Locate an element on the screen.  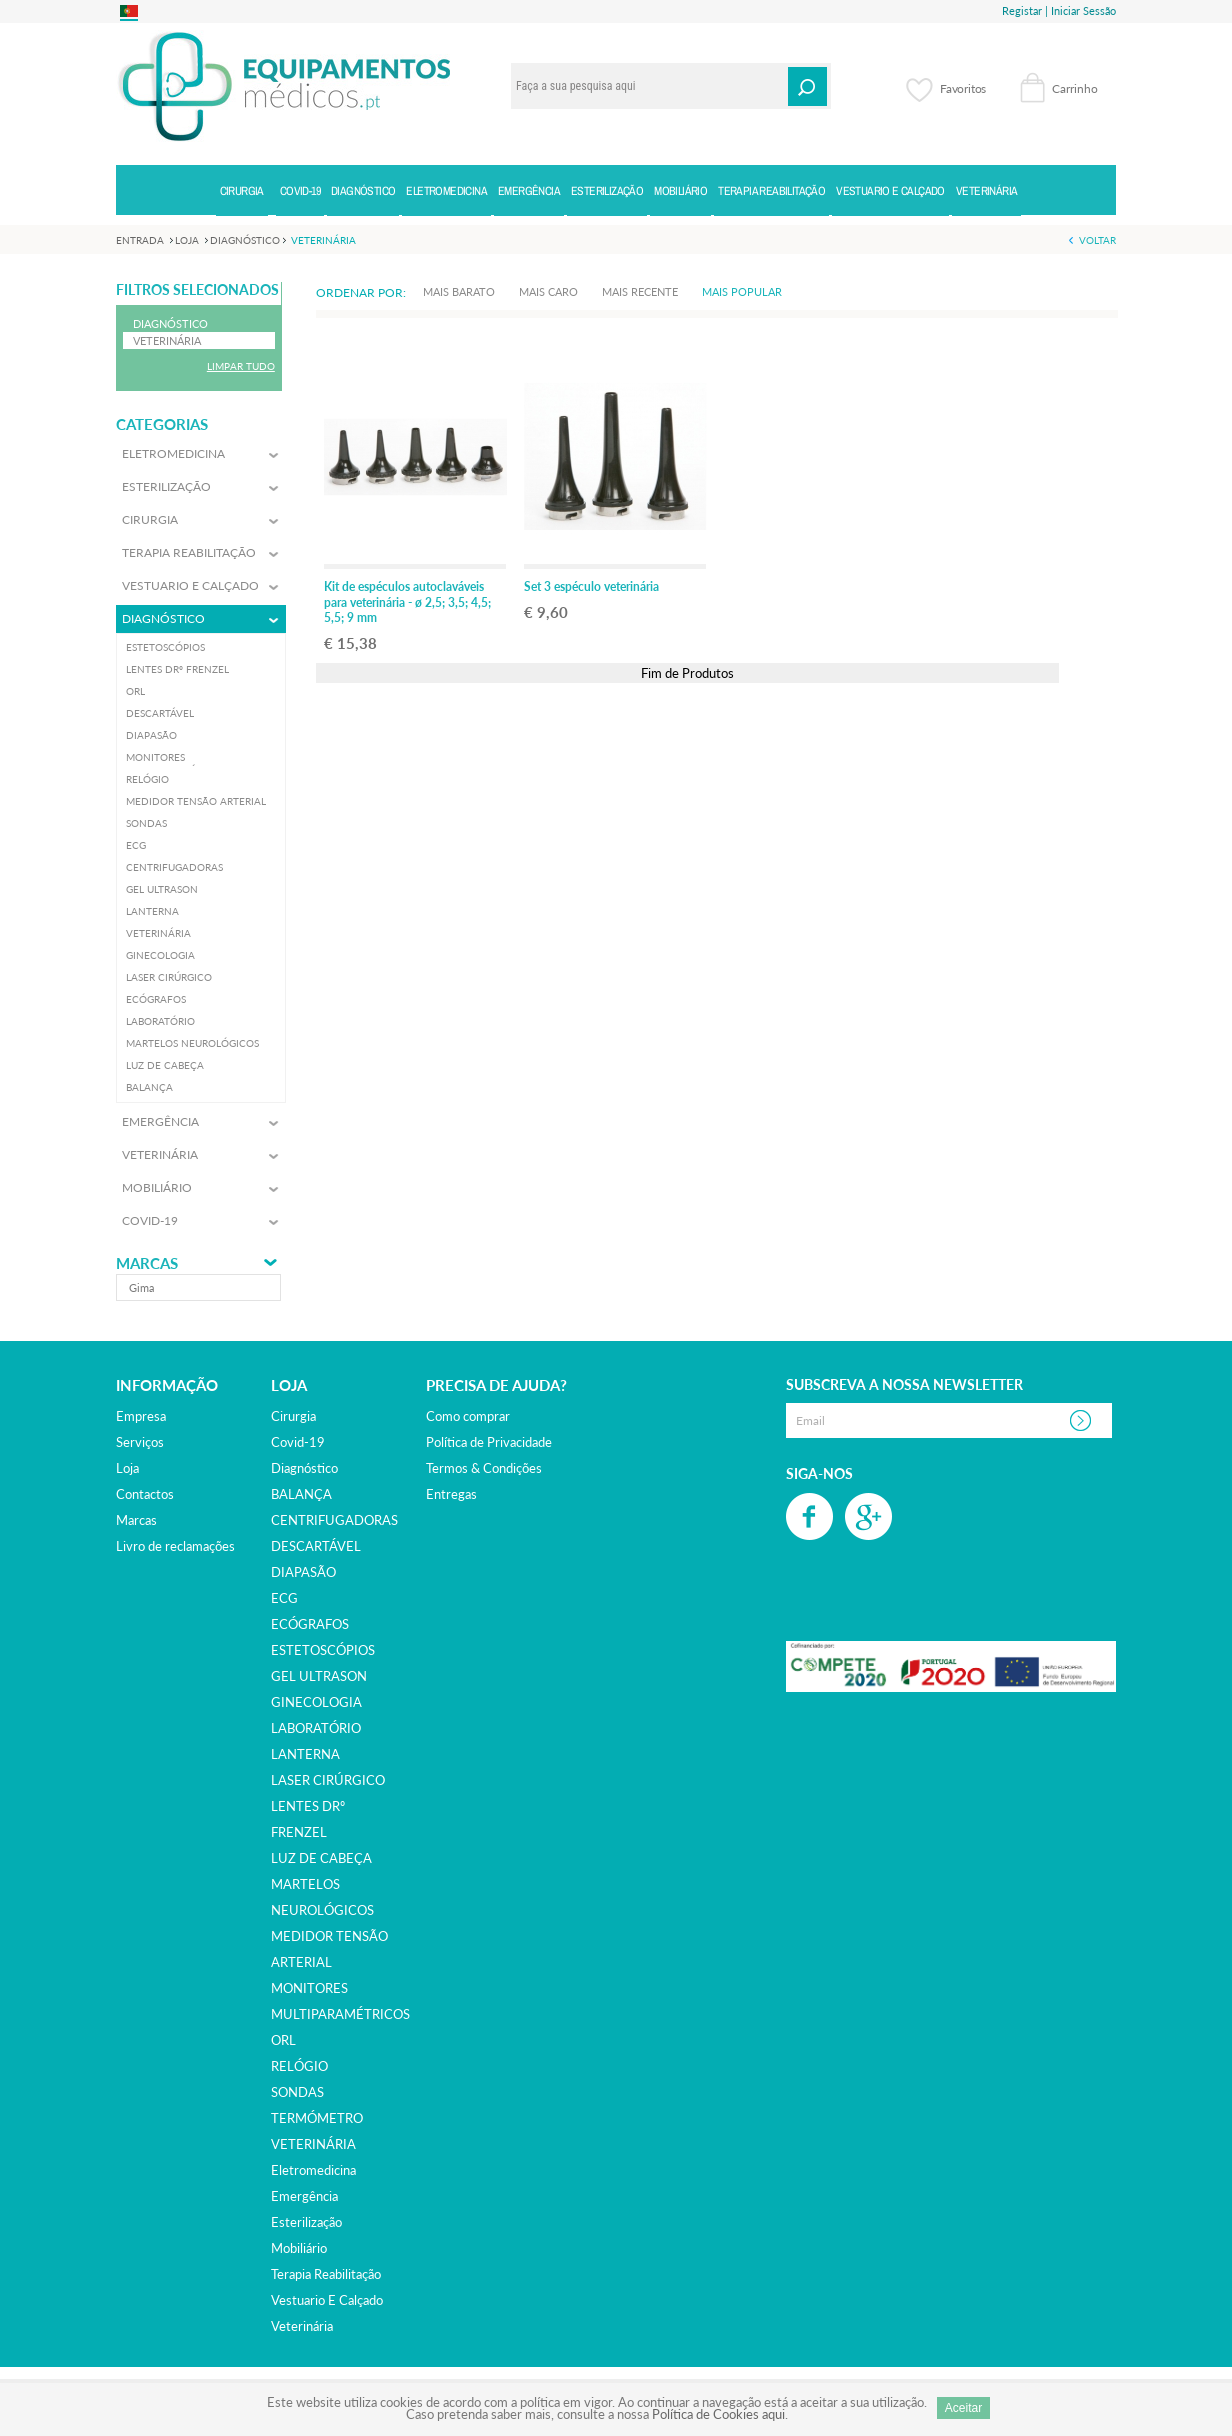
CENTRIFUGADORAS is located at coordinates (334, 1520).